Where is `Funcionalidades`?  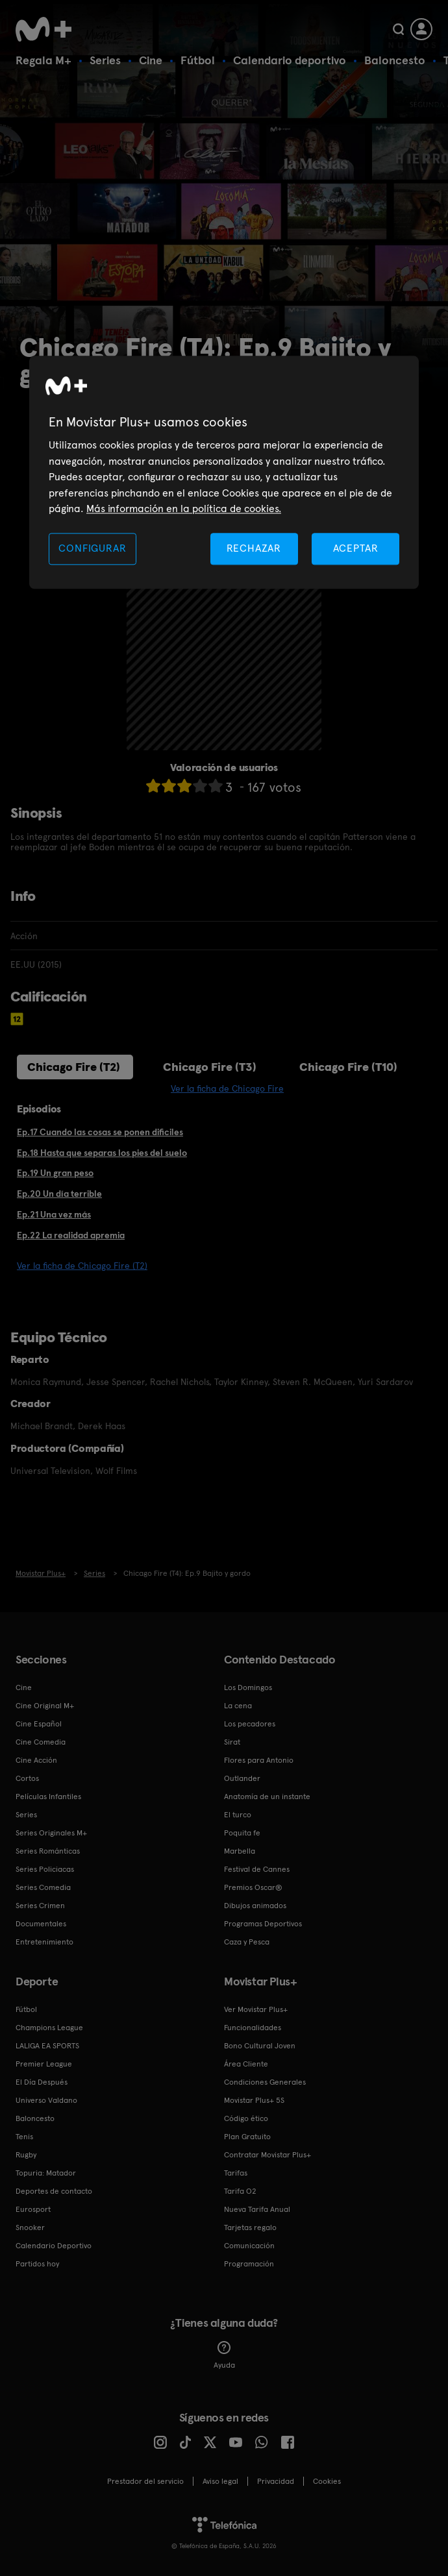 Funcionalidades is located at coordinates (252, 2027).